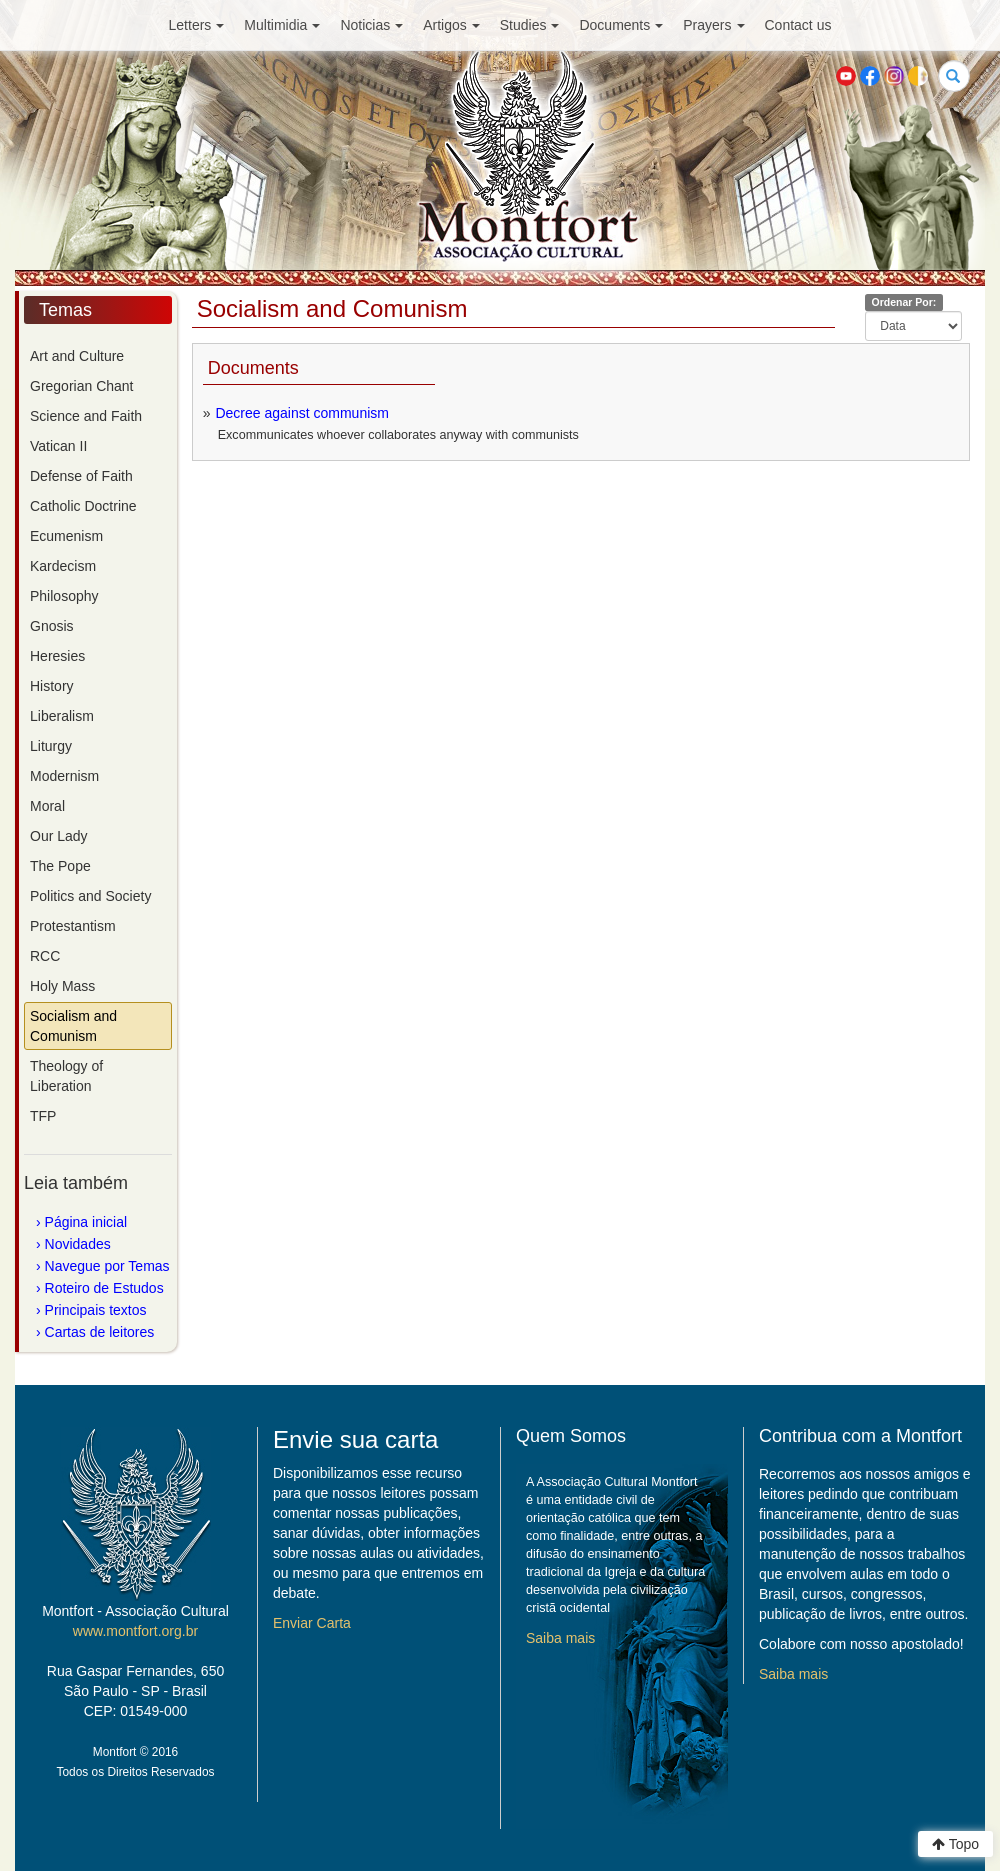 The image size is (1000, 1871). Describe the element at coordinates (52, 626) in the screenshot. I see `Gnosis` at that location.